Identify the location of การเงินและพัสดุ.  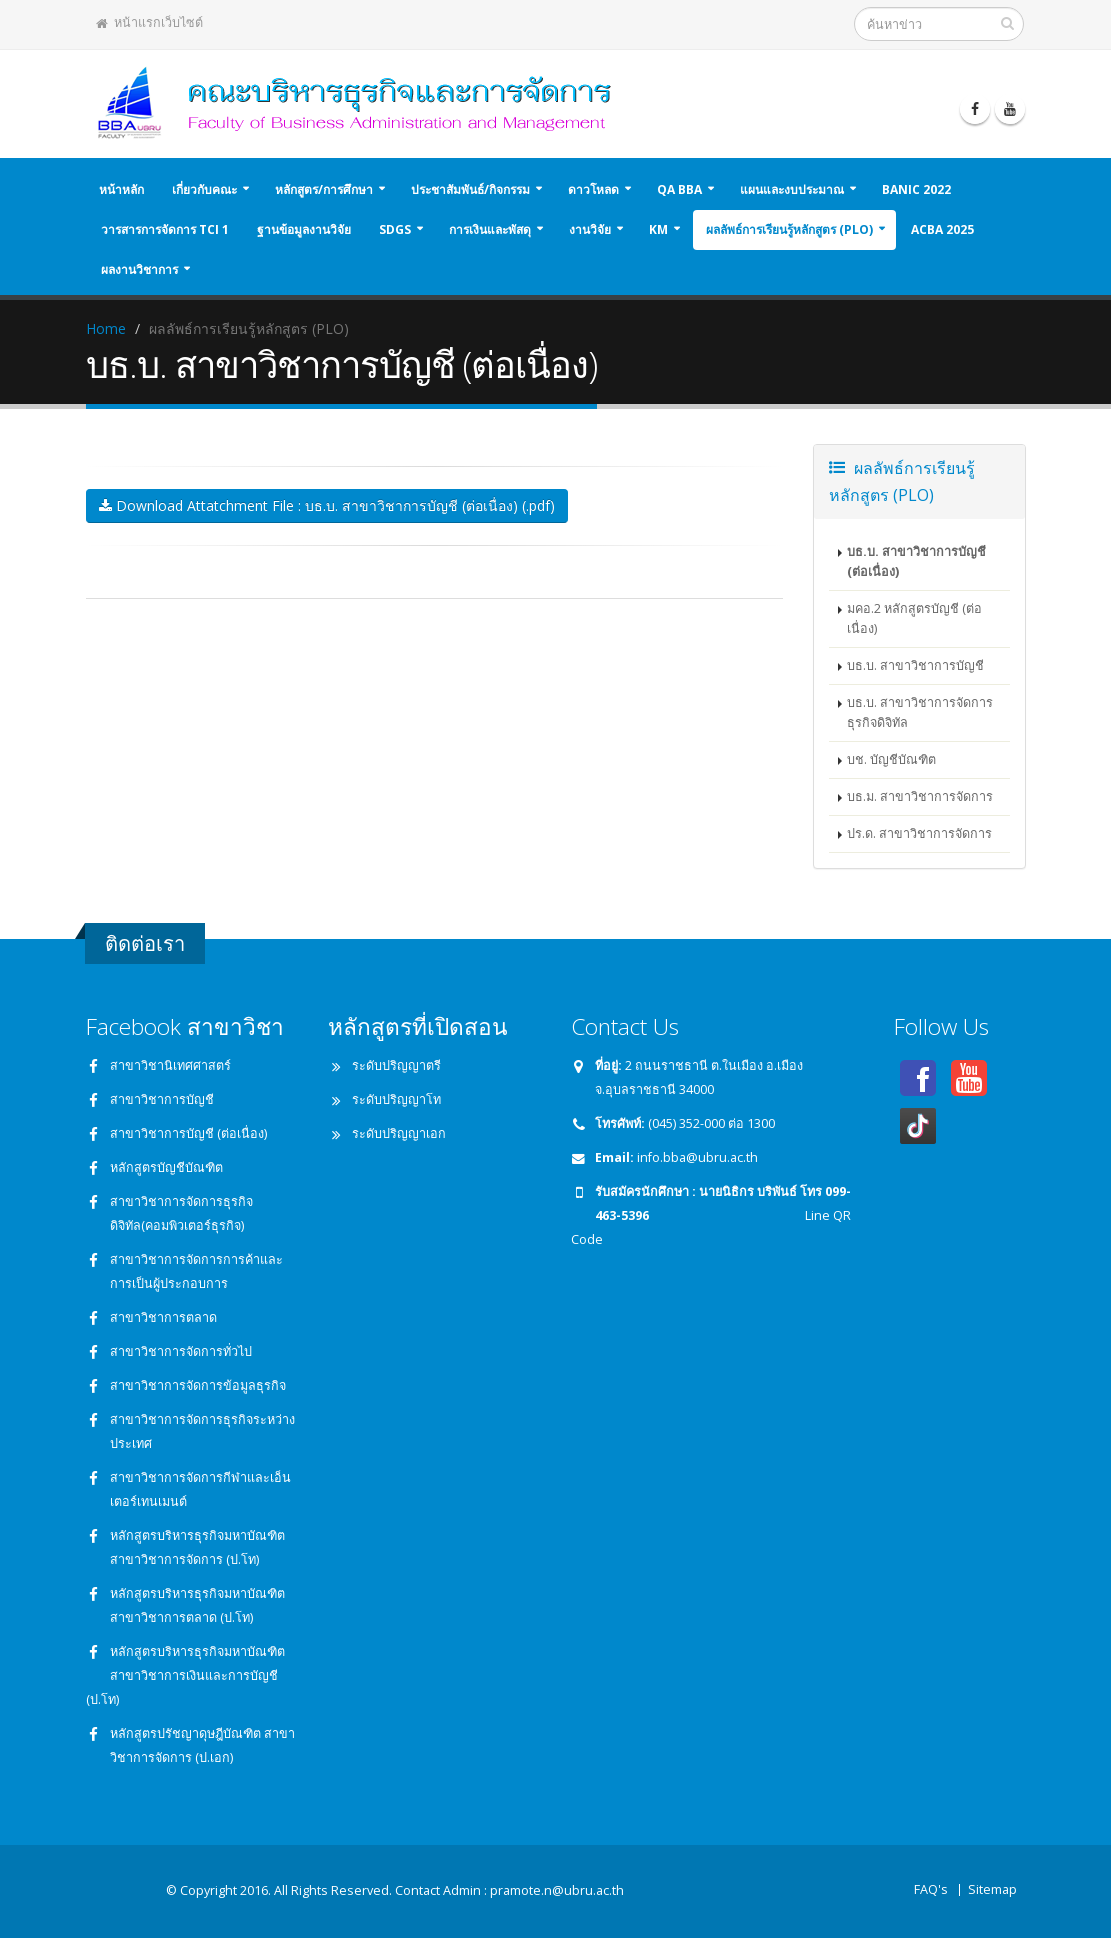
(490, 229).